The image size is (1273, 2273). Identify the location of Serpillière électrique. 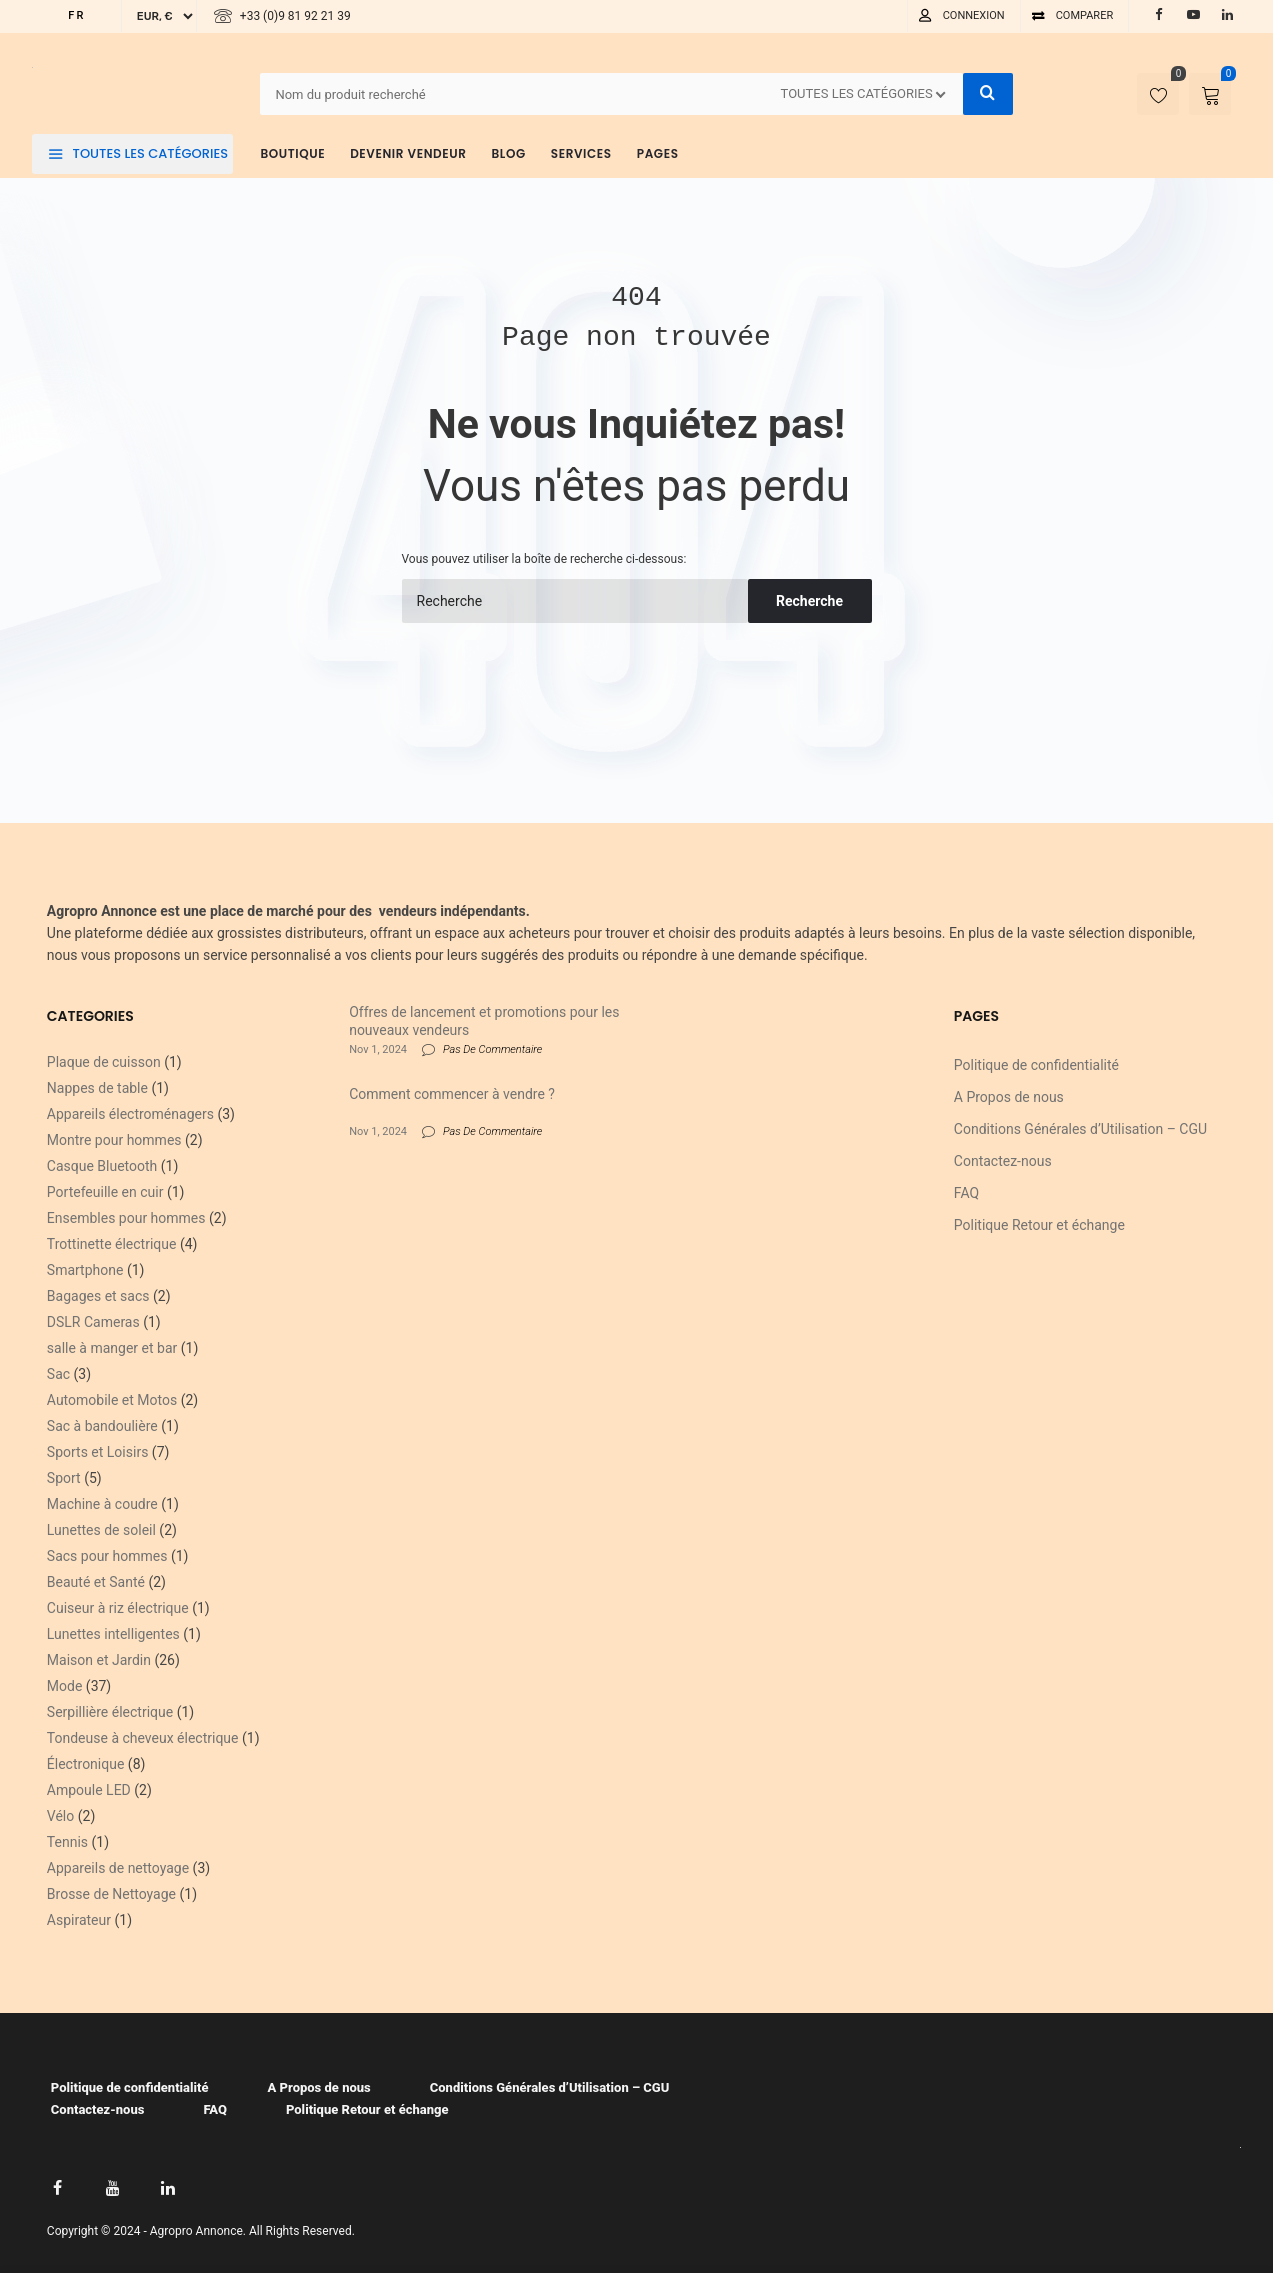
(110, 1712).